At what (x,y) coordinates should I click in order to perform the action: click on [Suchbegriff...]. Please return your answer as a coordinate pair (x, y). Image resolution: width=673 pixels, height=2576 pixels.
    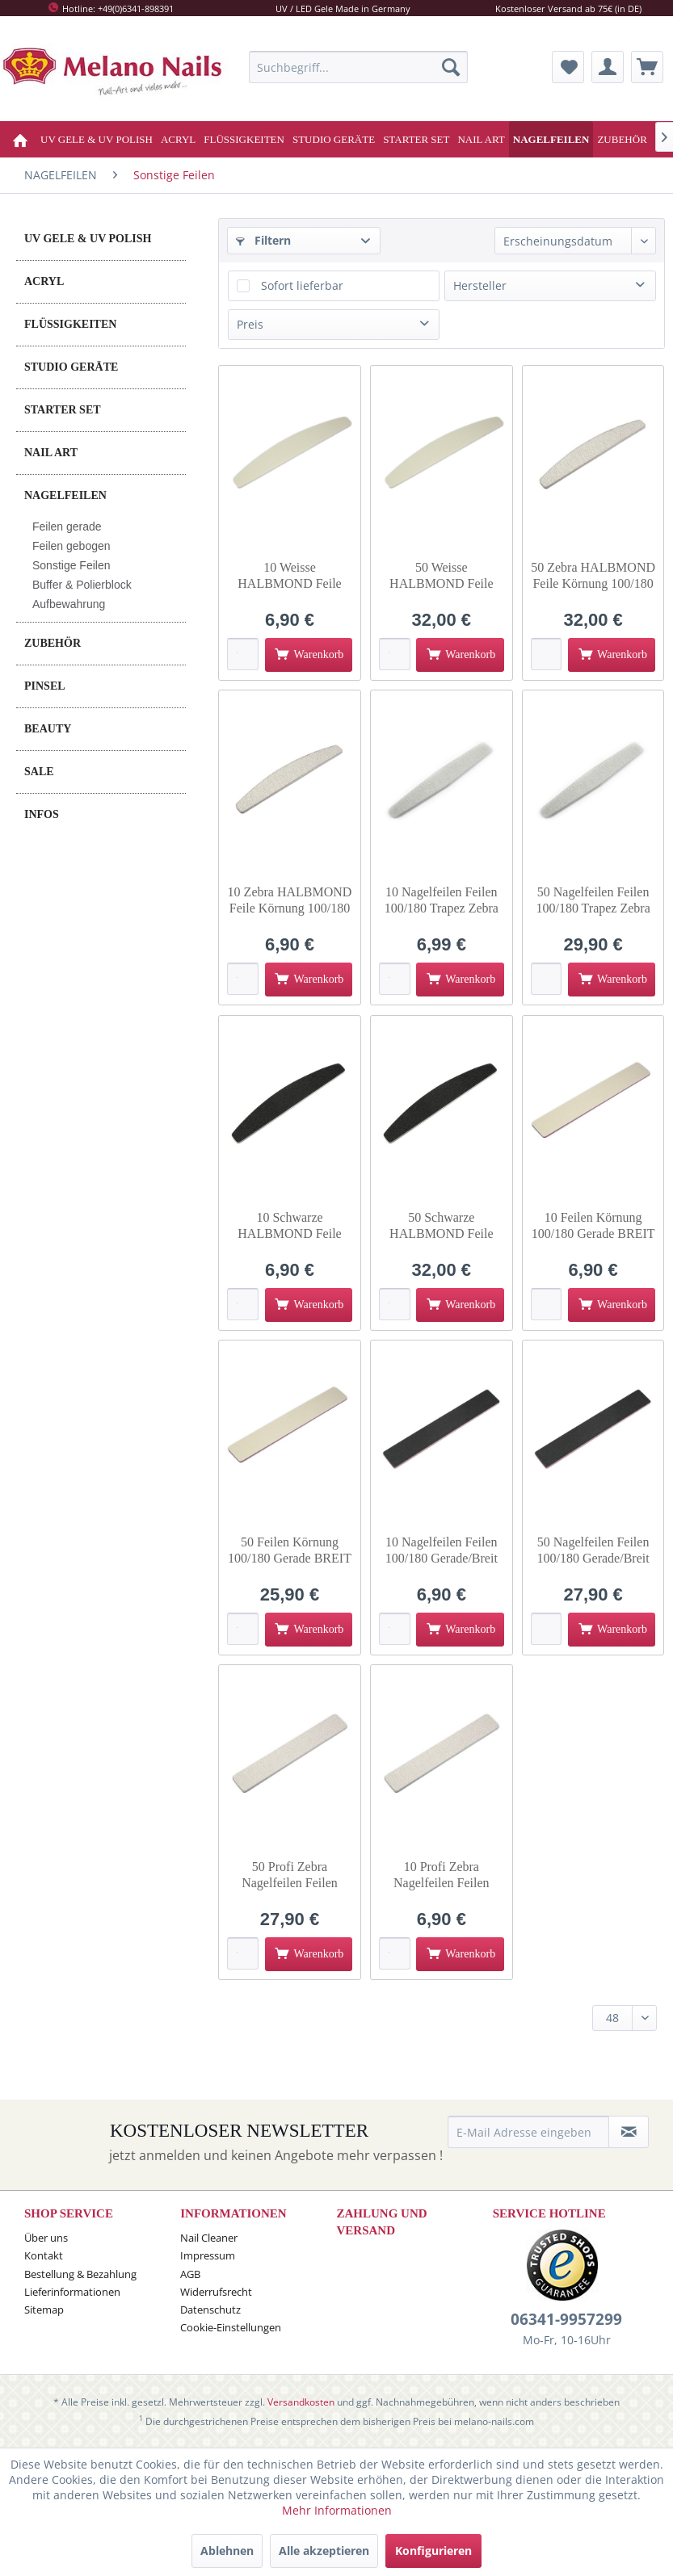
    Looking at the image, I should click on (358, 67).